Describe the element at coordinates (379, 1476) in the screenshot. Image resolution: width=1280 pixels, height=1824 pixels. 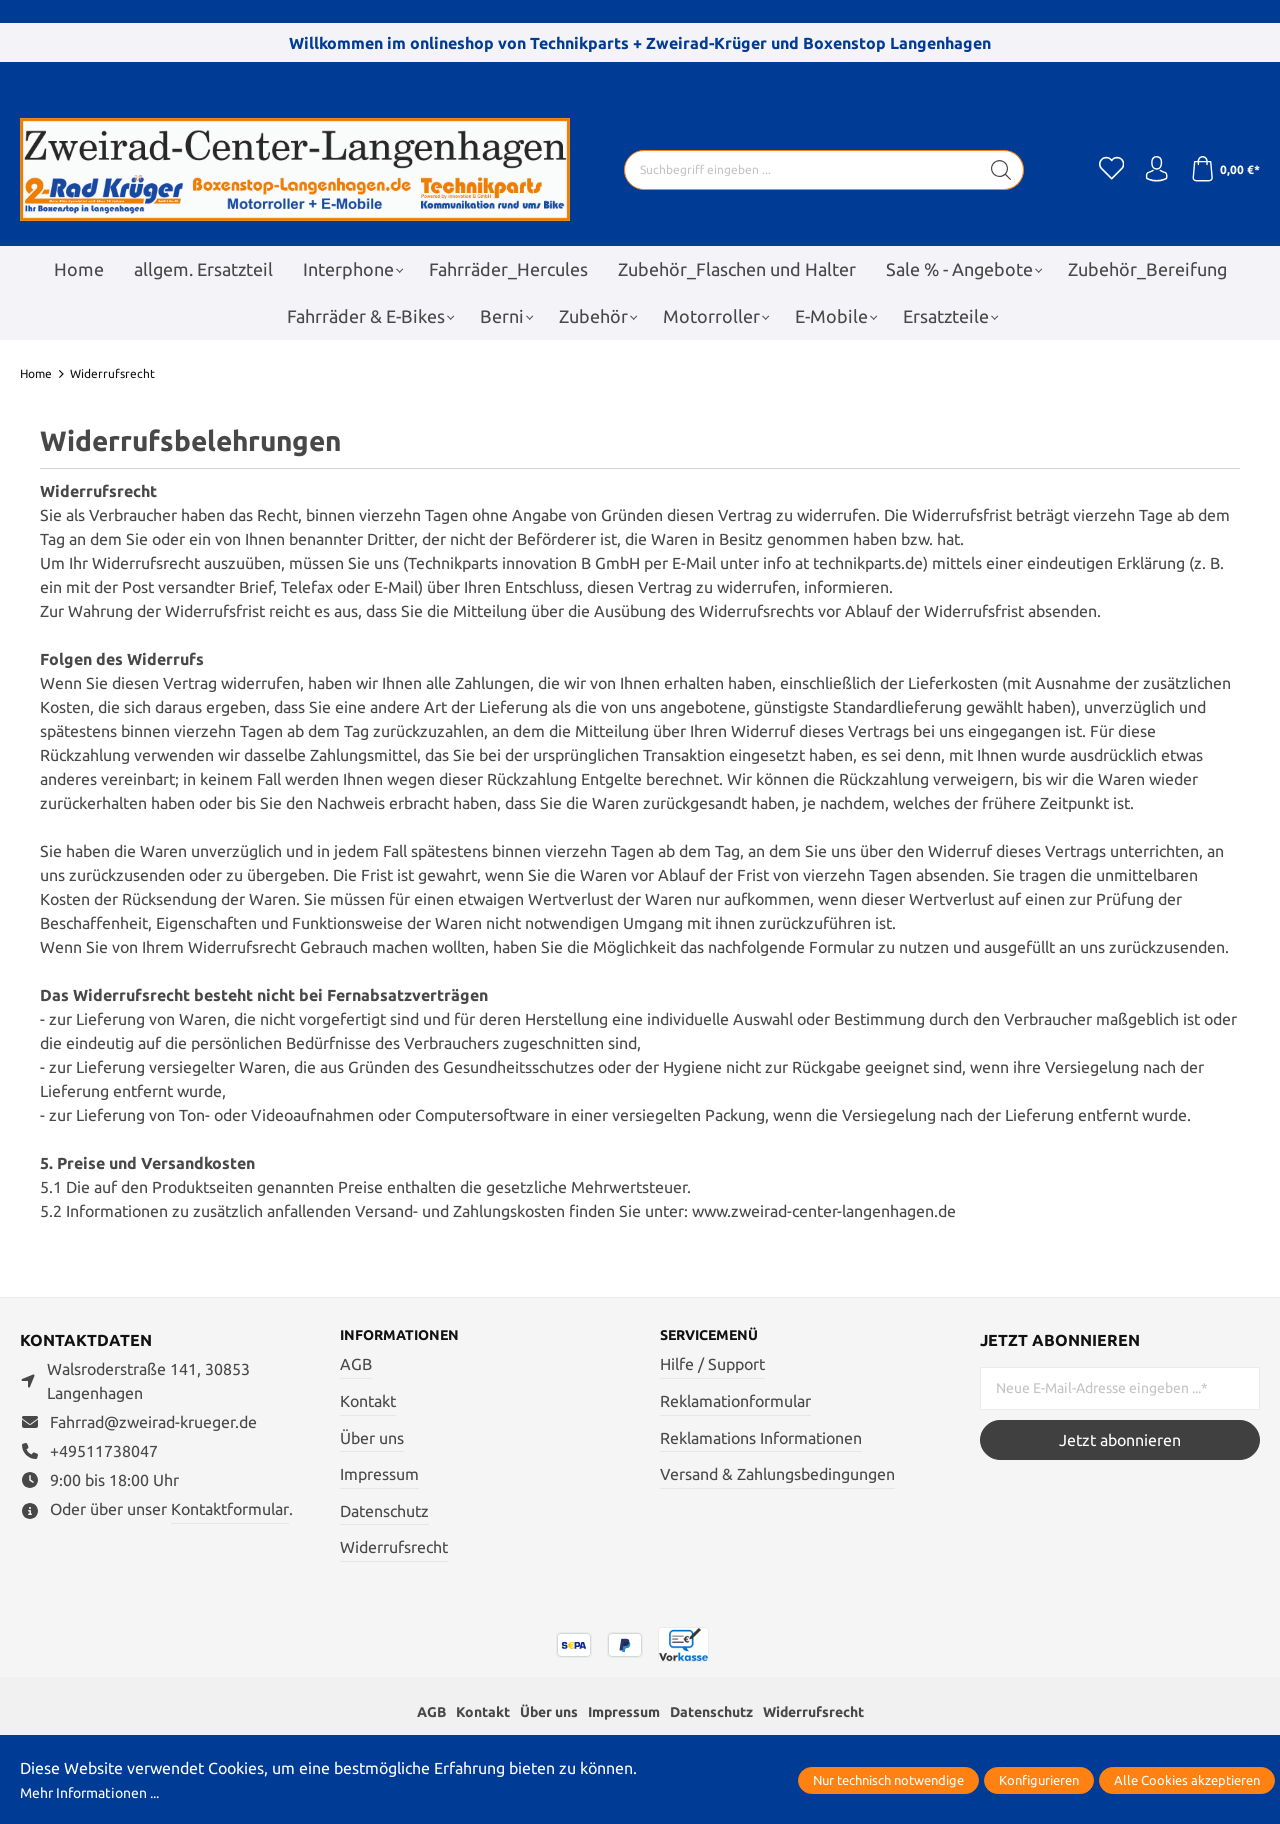
I see `Impressum` at that location.